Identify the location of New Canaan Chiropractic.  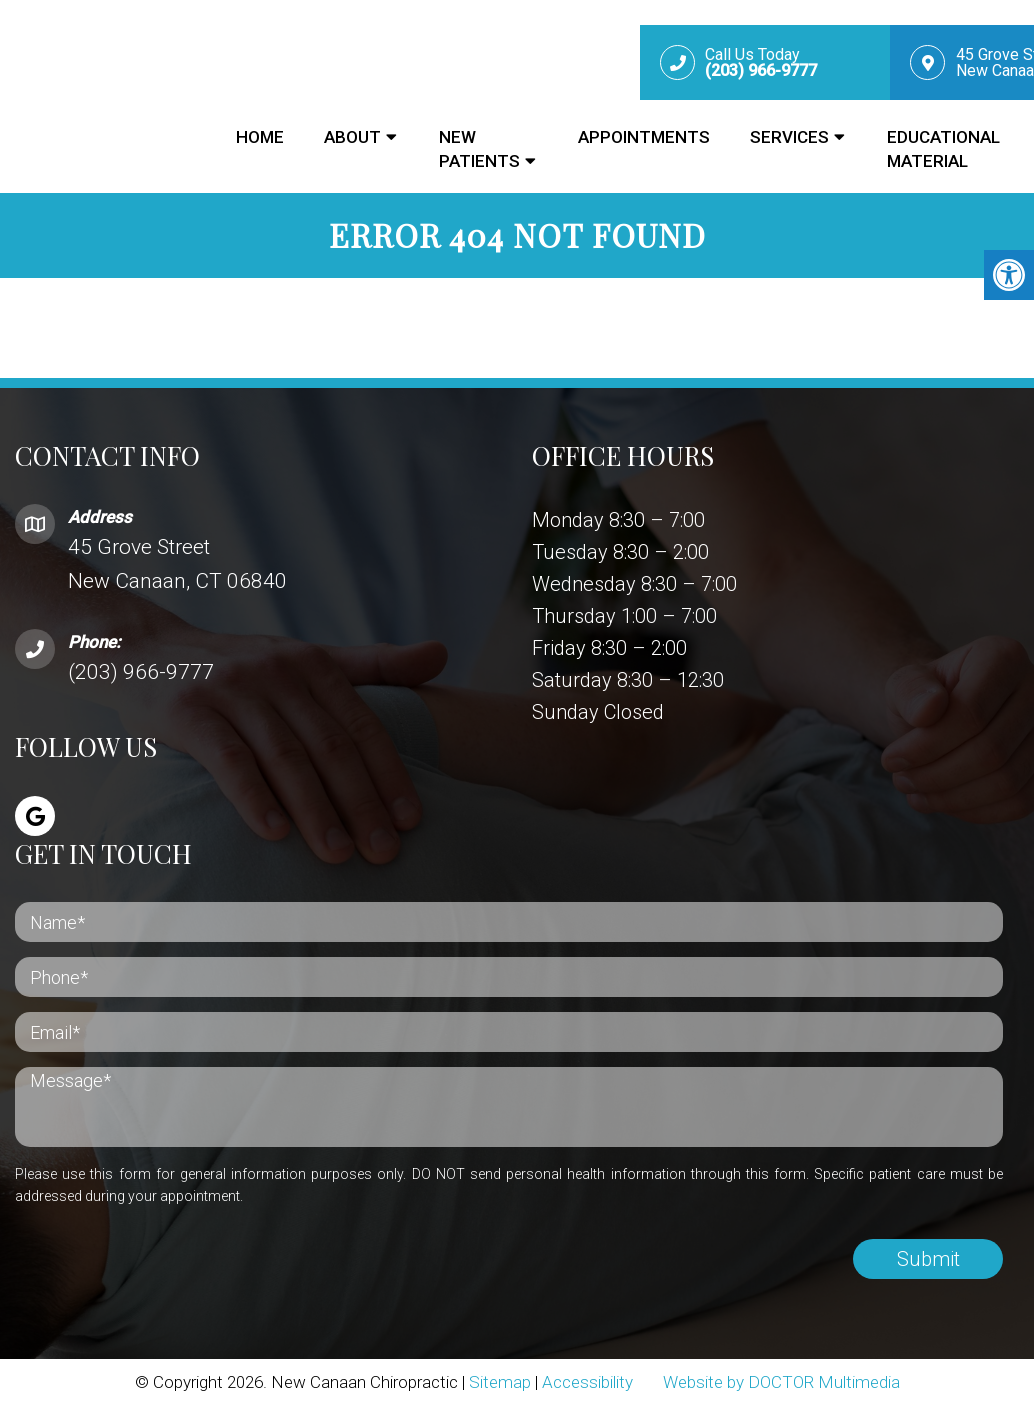
(100, 94).